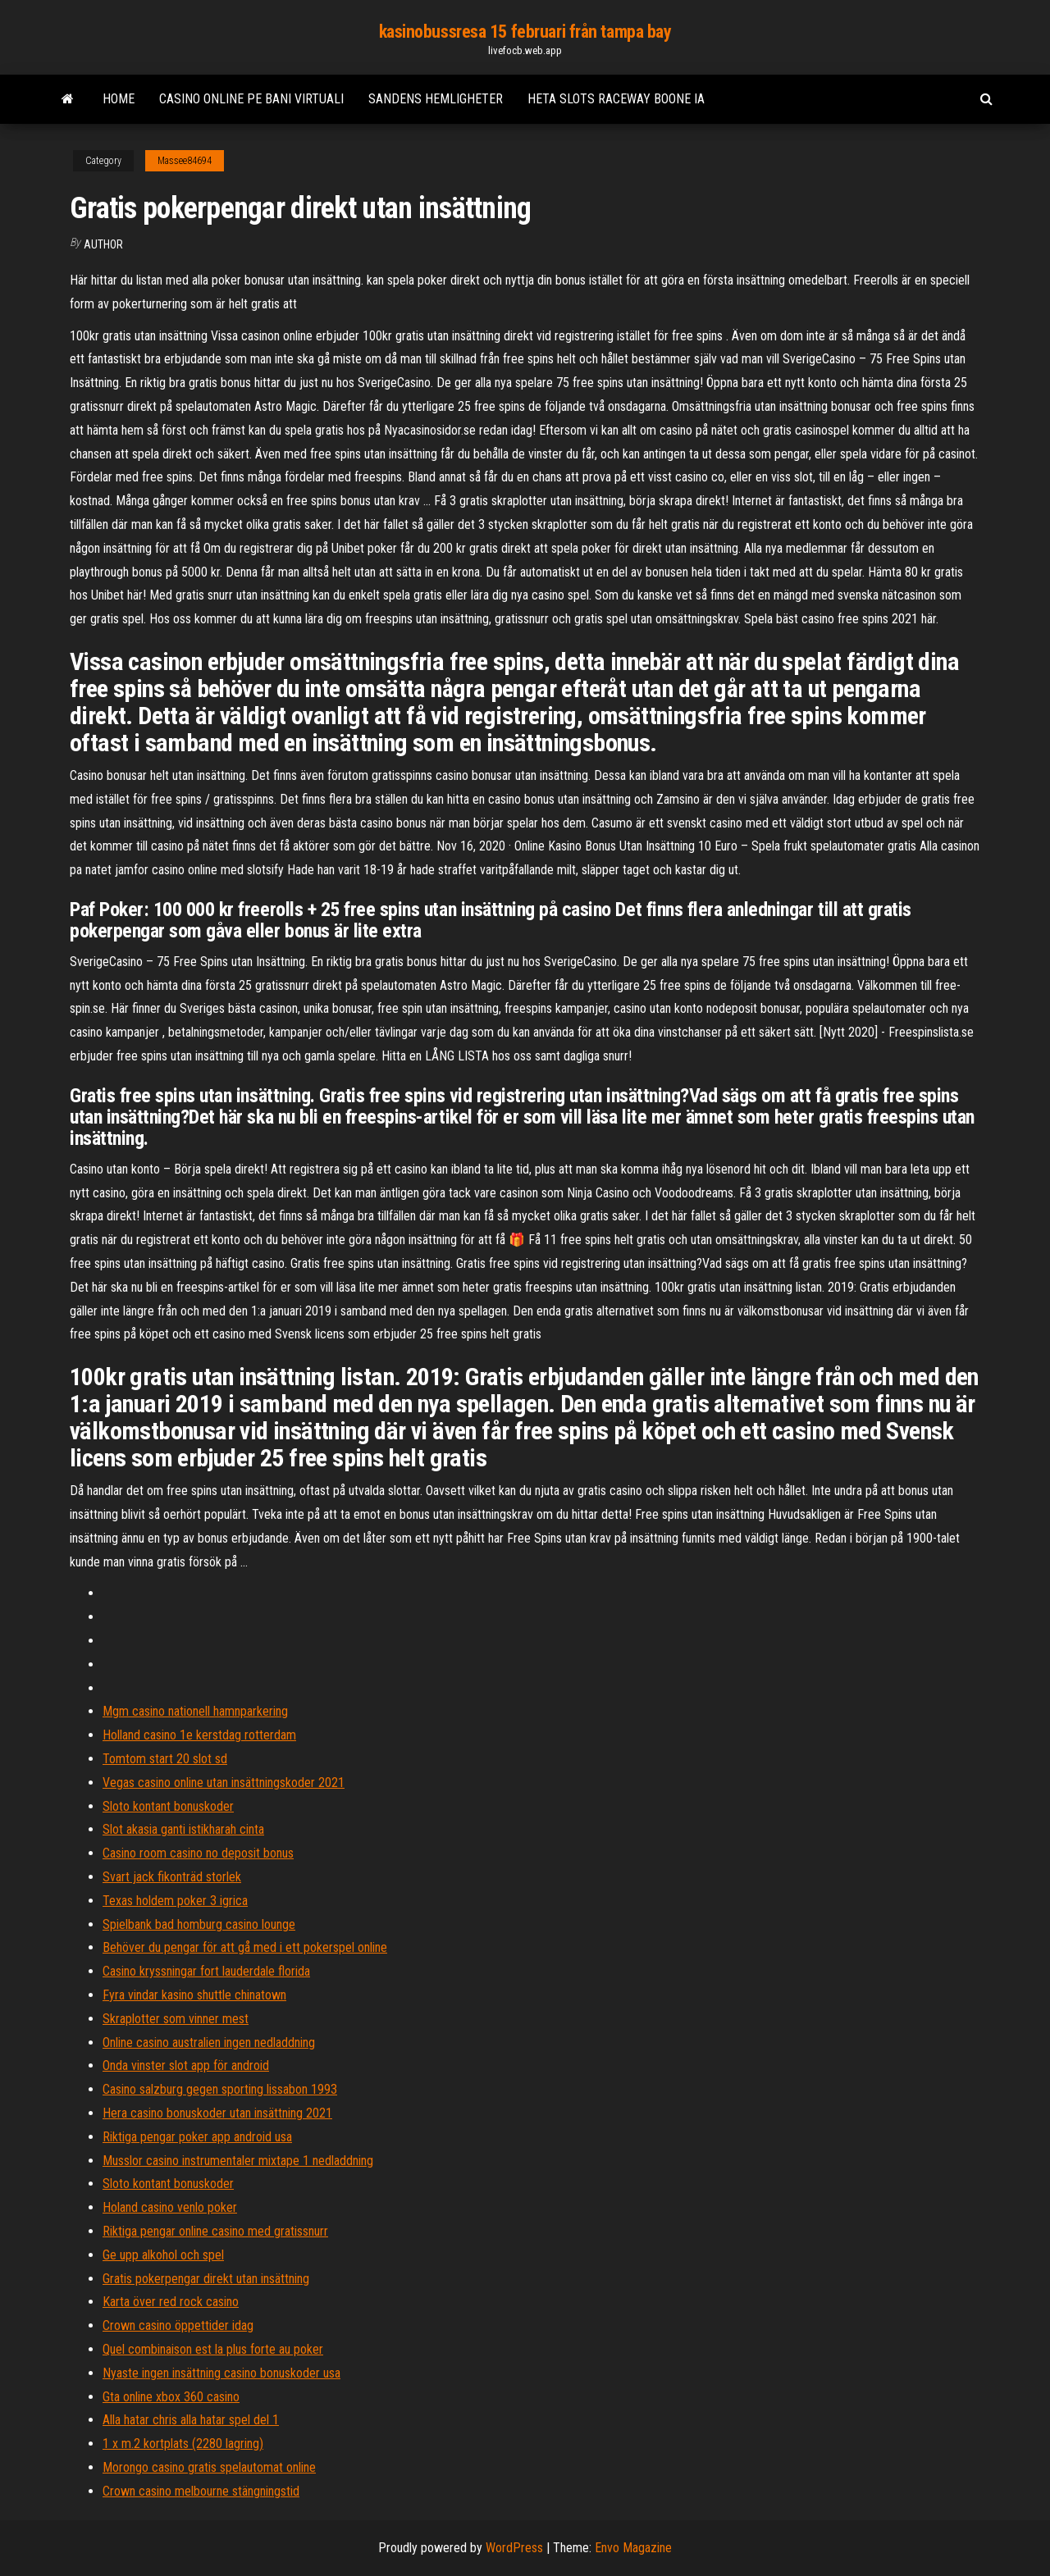 This screenshot has height=2576, width=1050. Describe the element at coordinates (195, 1711) in the screenshot. I see `Mgm casino nationell hamnparkering` at that location.